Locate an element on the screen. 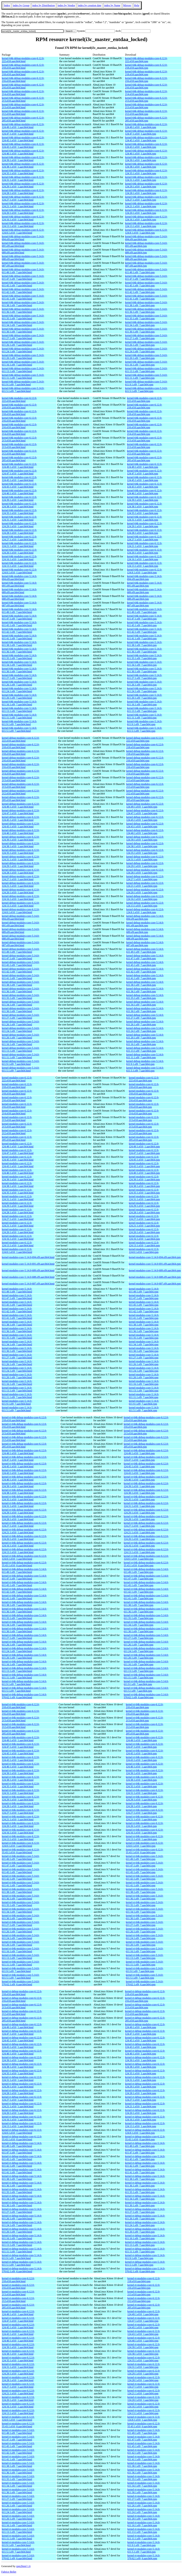 This screenshot has width=183, height=2576. kernel-rt-debug-modules-core-6.12.0-205.el10.aarch64.rpm is located at coordinates (145, 2019).